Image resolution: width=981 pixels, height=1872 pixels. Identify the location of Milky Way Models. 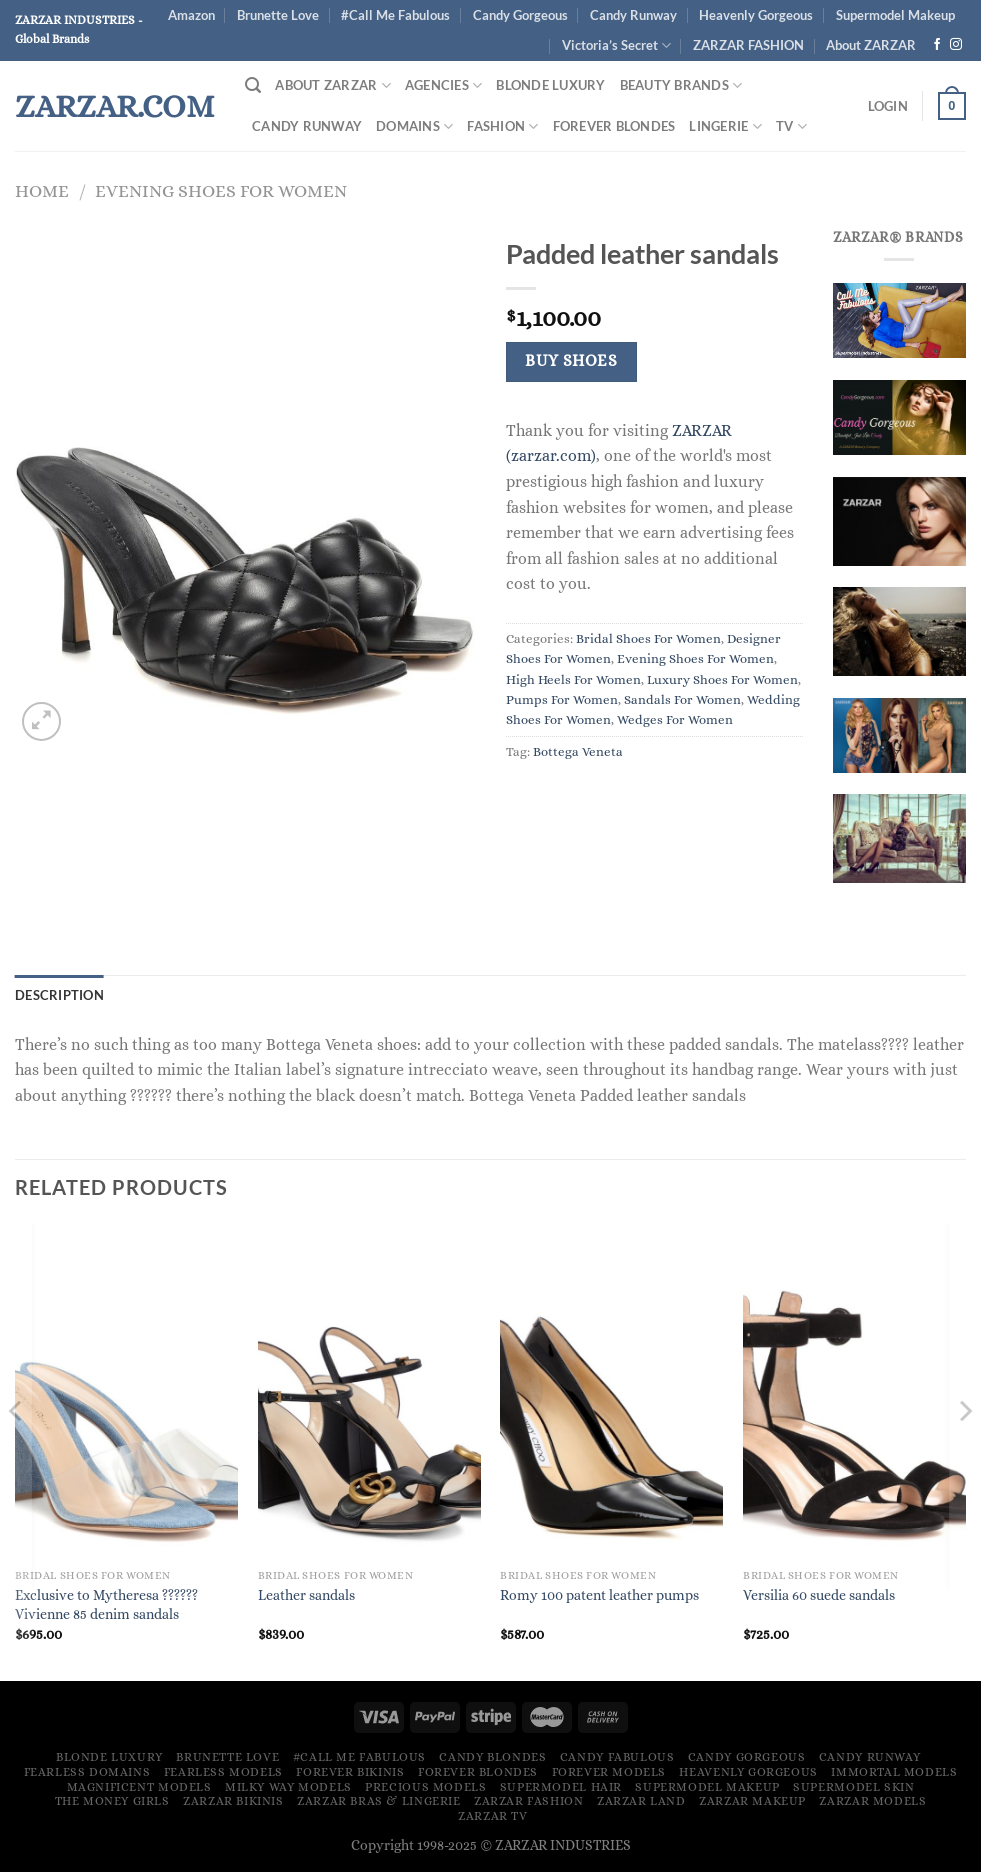
(288, 1787).